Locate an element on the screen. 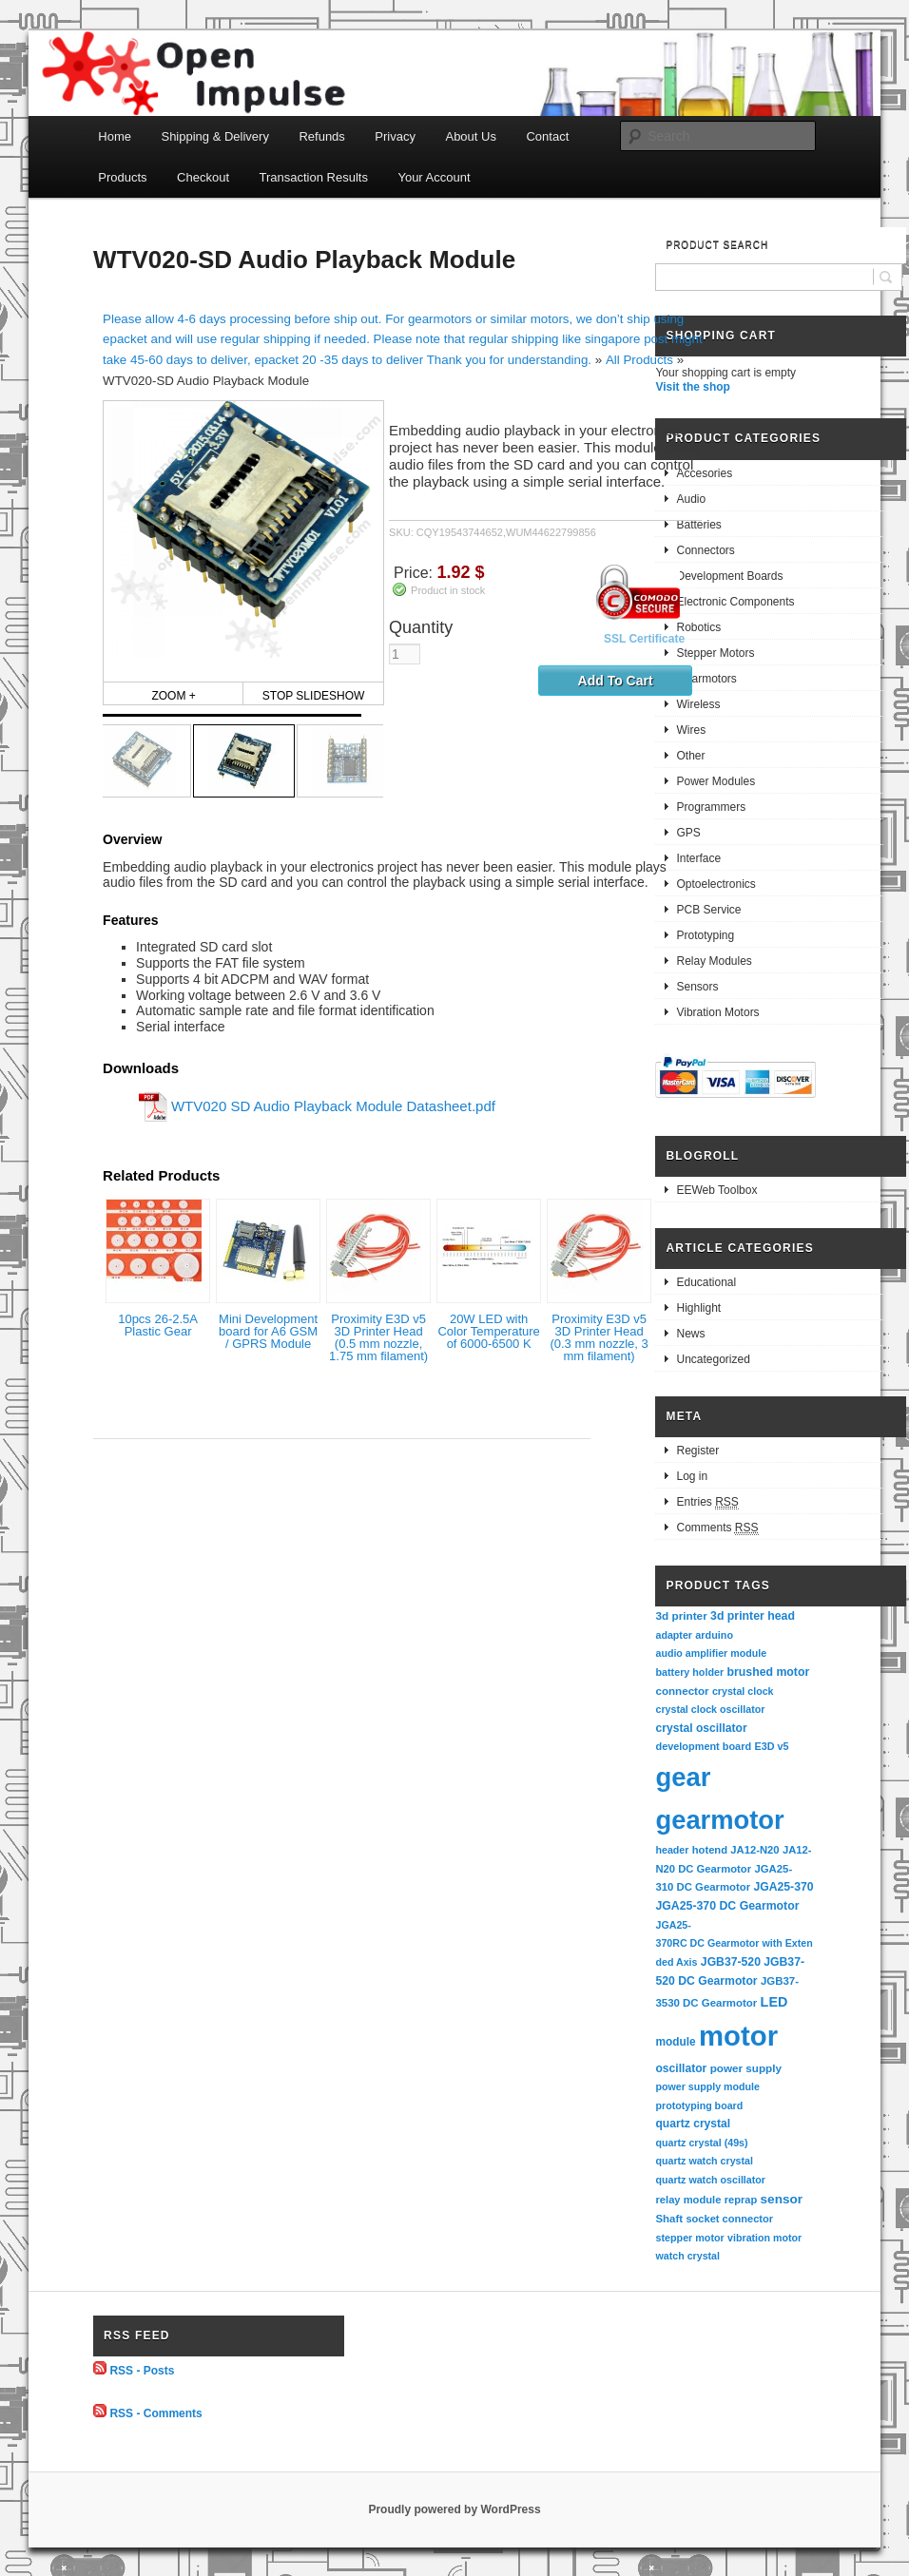  gear is located at coordinates (682, 1777).